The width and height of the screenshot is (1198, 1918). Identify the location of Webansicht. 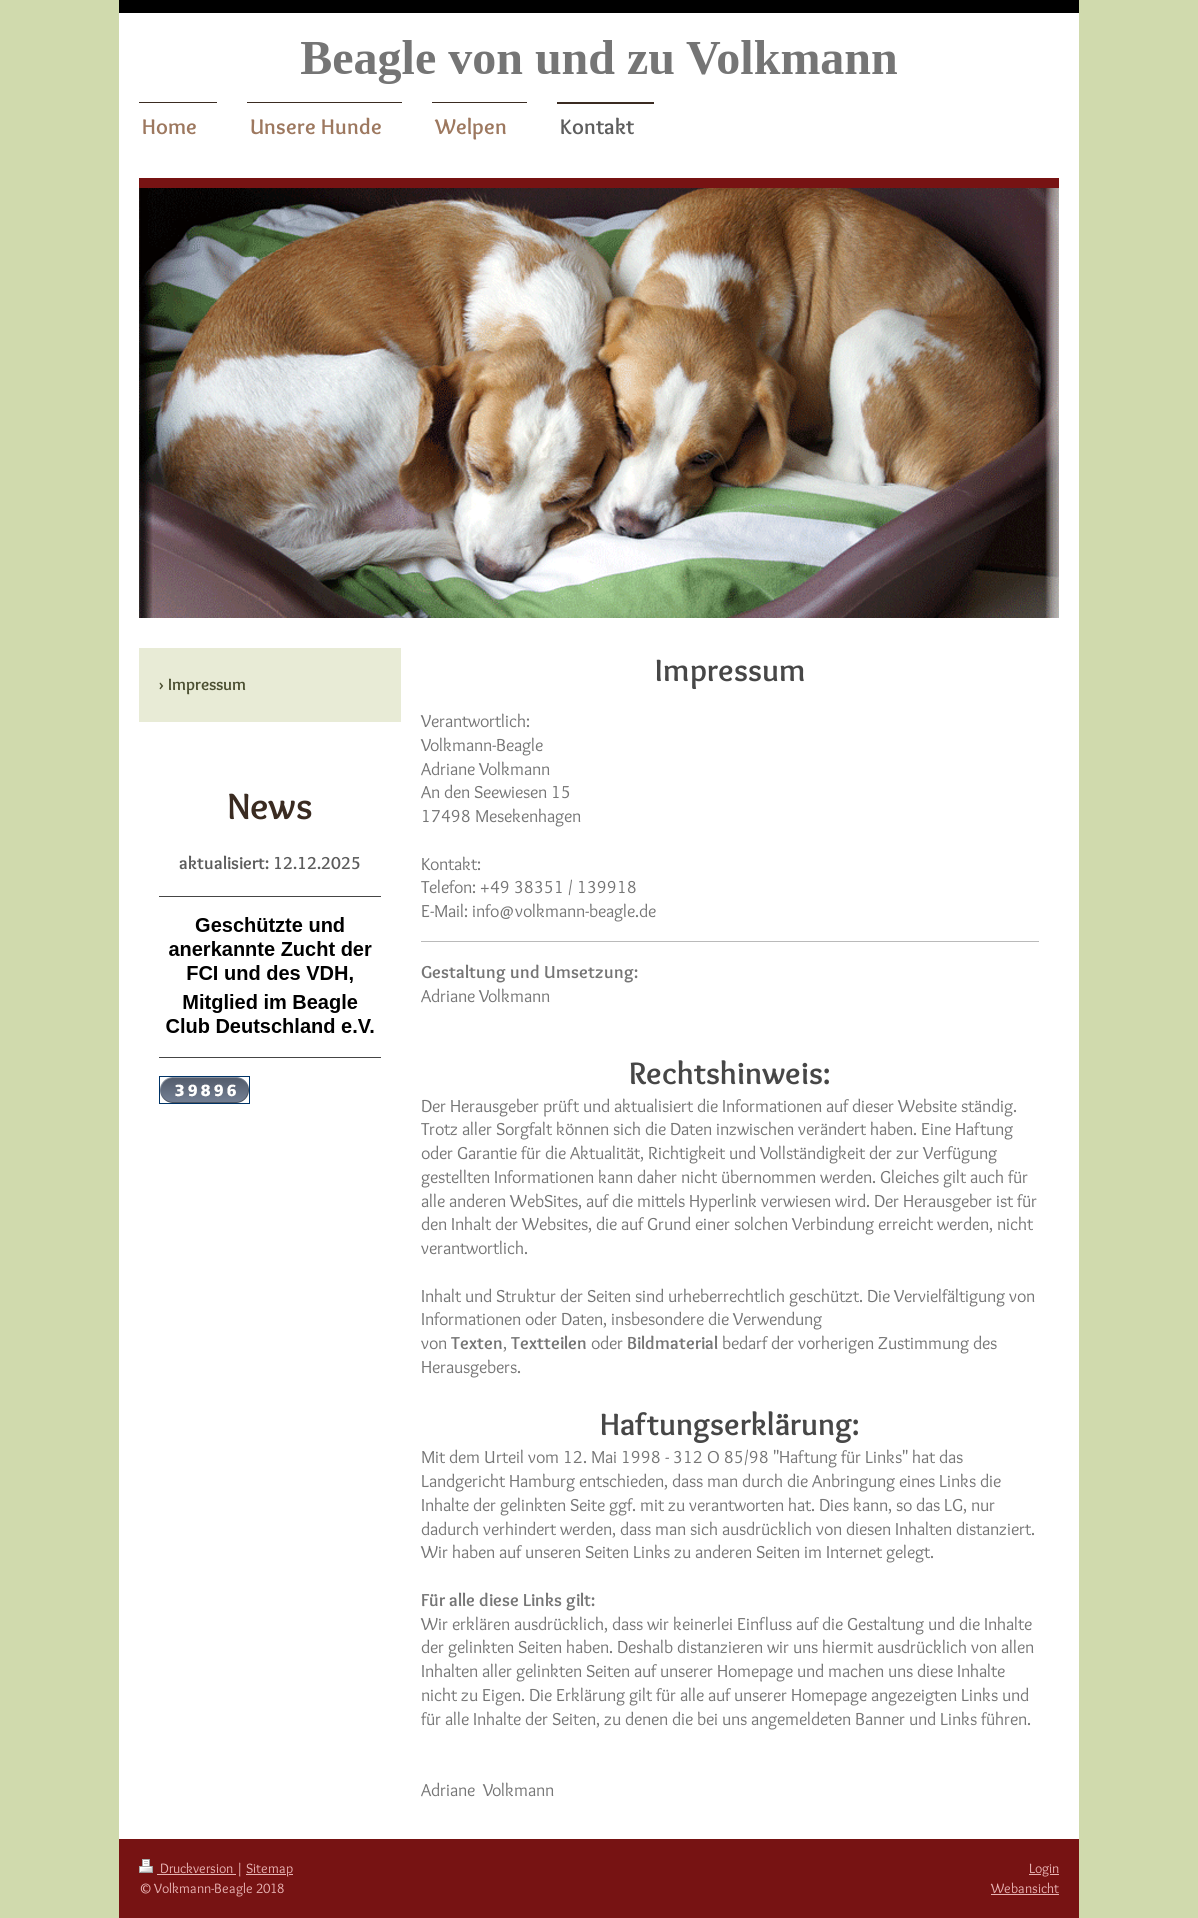
(1025, 1888).